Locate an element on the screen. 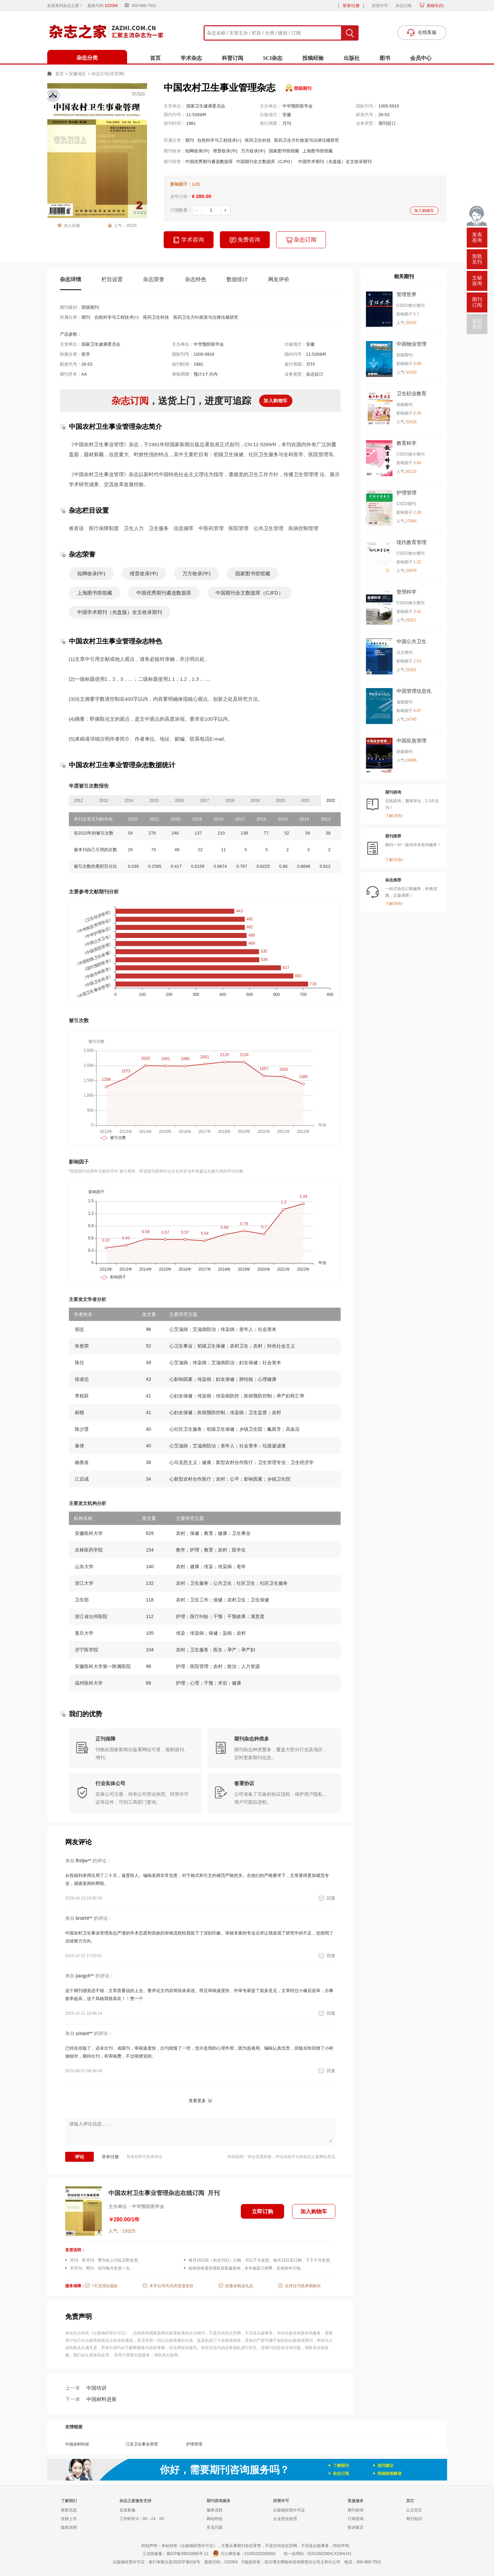  杂志详情 is located at coordinates (70, 279).